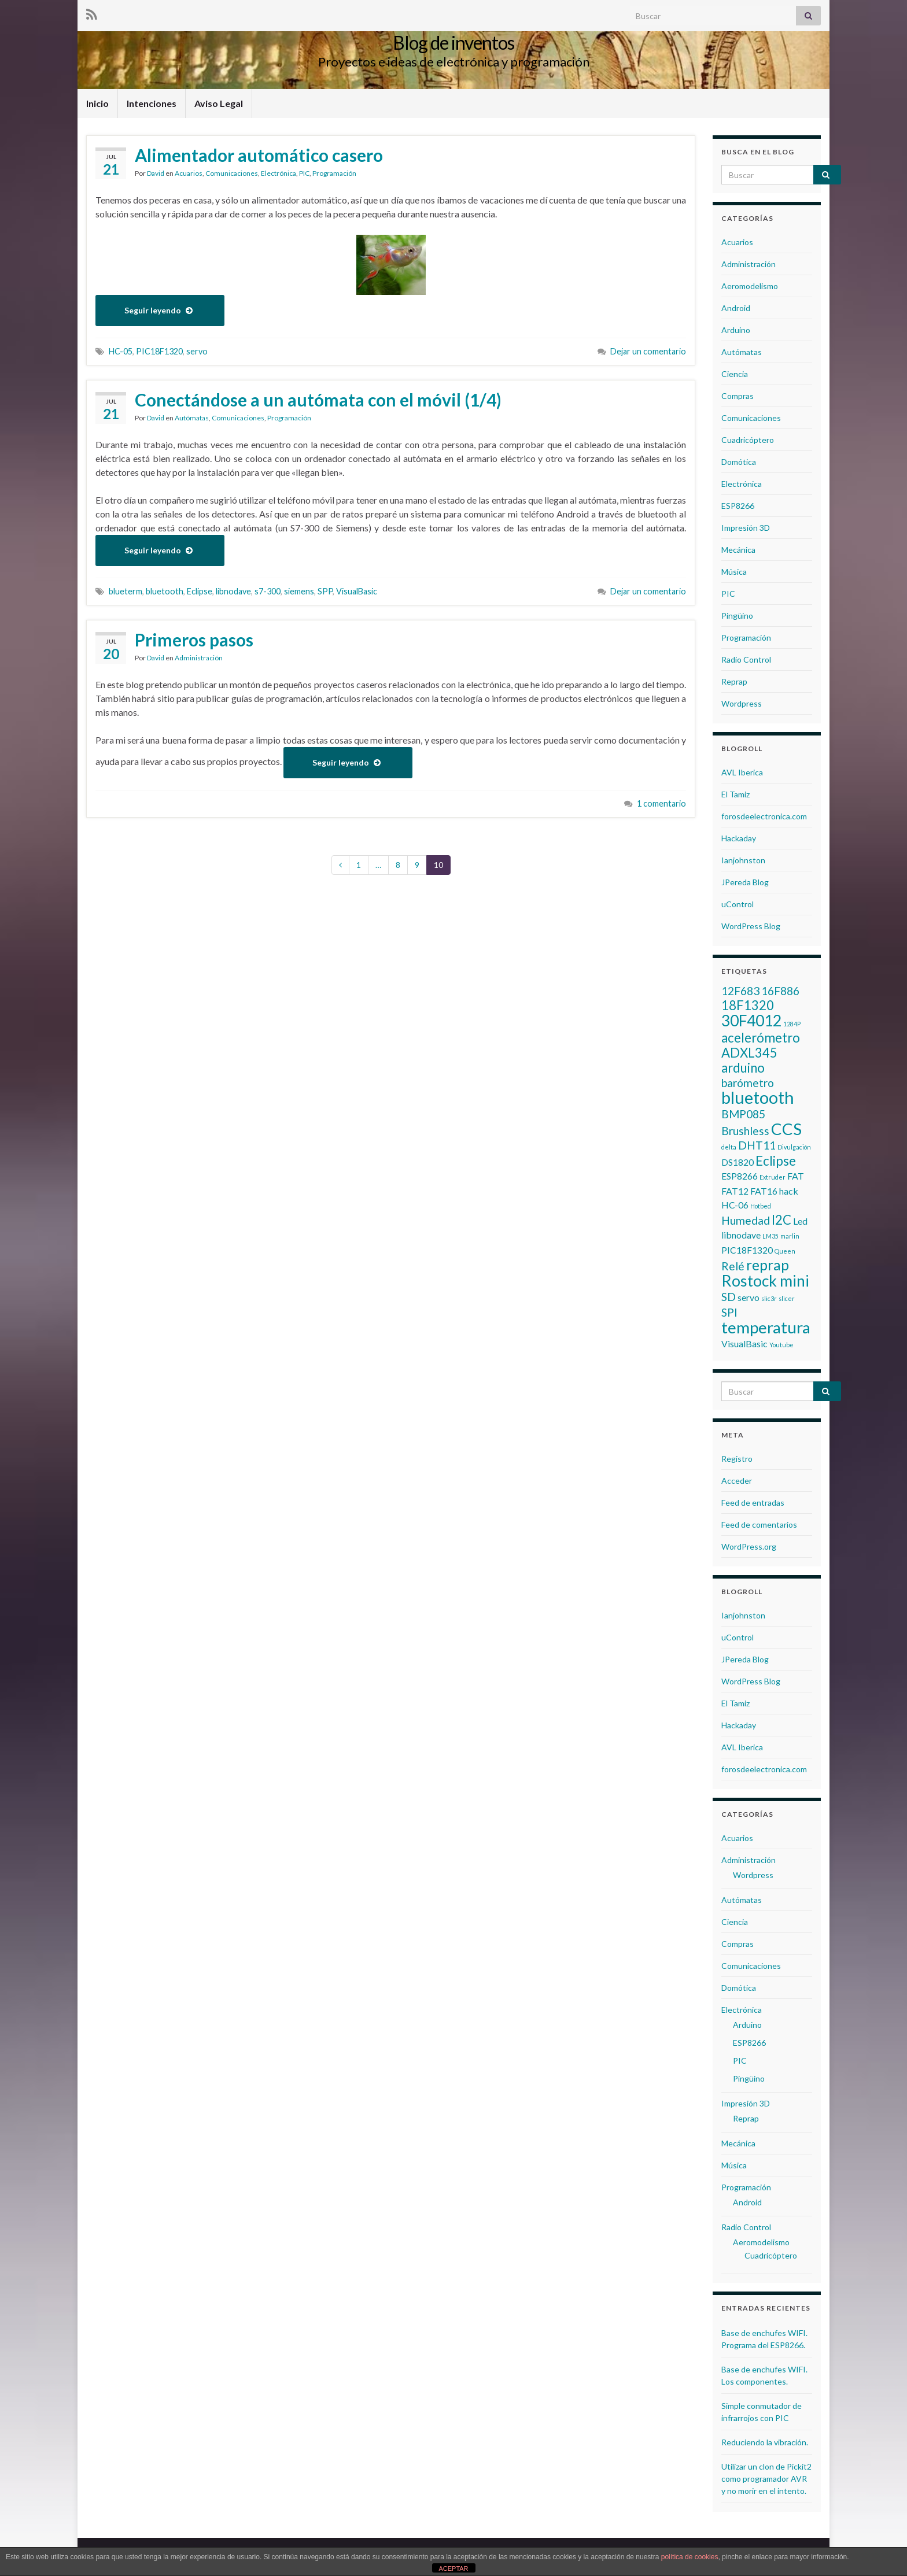 The height and width of the screenshot is (2576, 907). Describe the element at coordinates (299, 591) in the screenshot. I see `siemens` at that location.